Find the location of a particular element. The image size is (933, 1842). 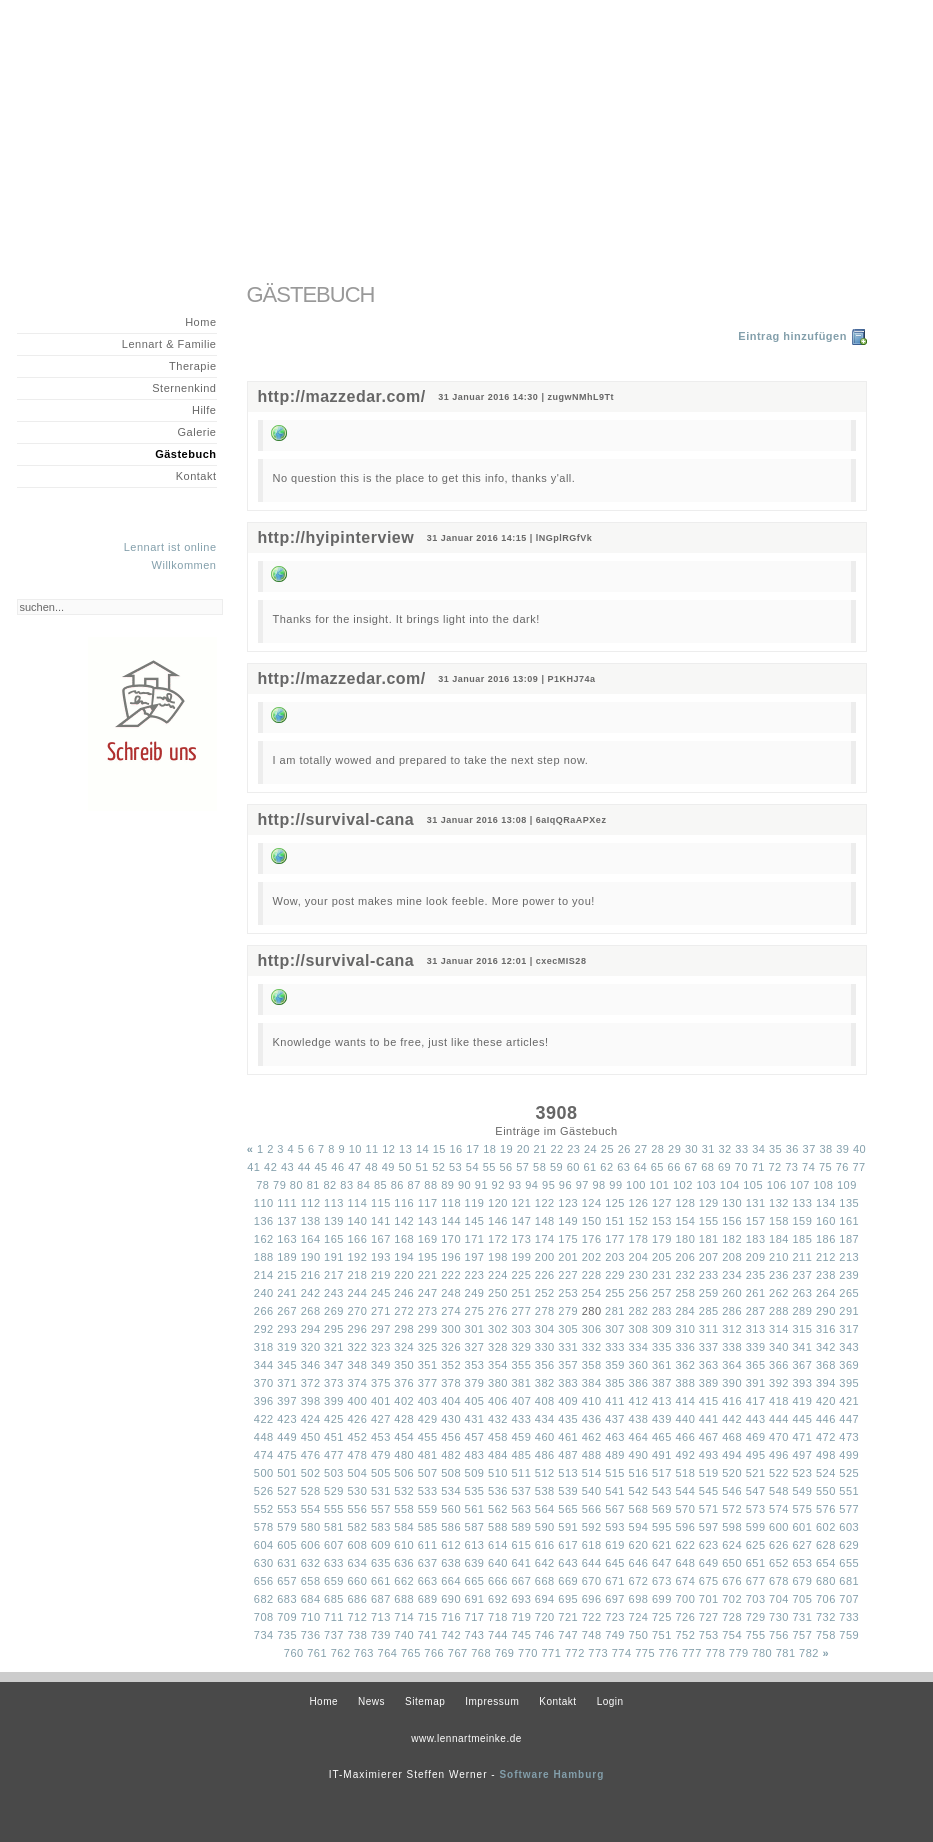

382 is located at coordinates (545, 1383).